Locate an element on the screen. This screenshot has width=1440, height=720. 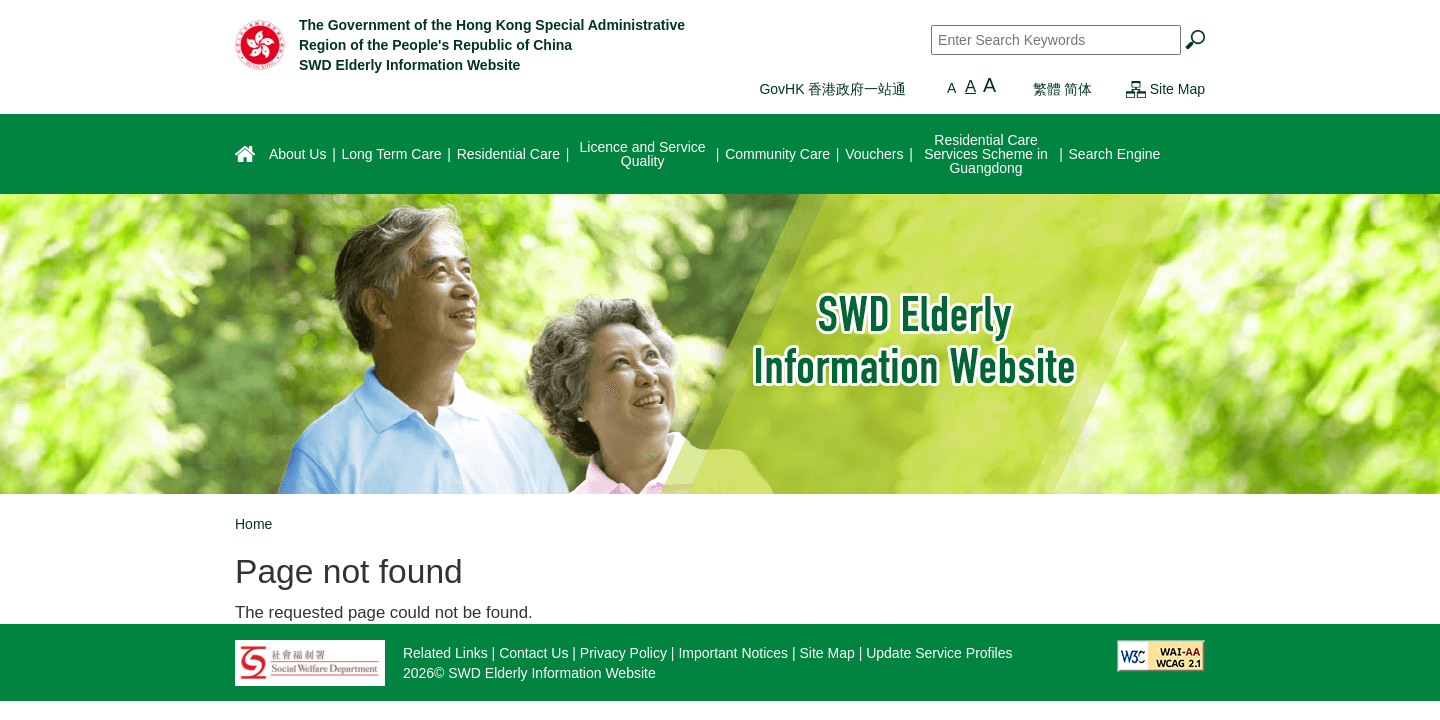
Important Notices is located at coordinates (733, 653).